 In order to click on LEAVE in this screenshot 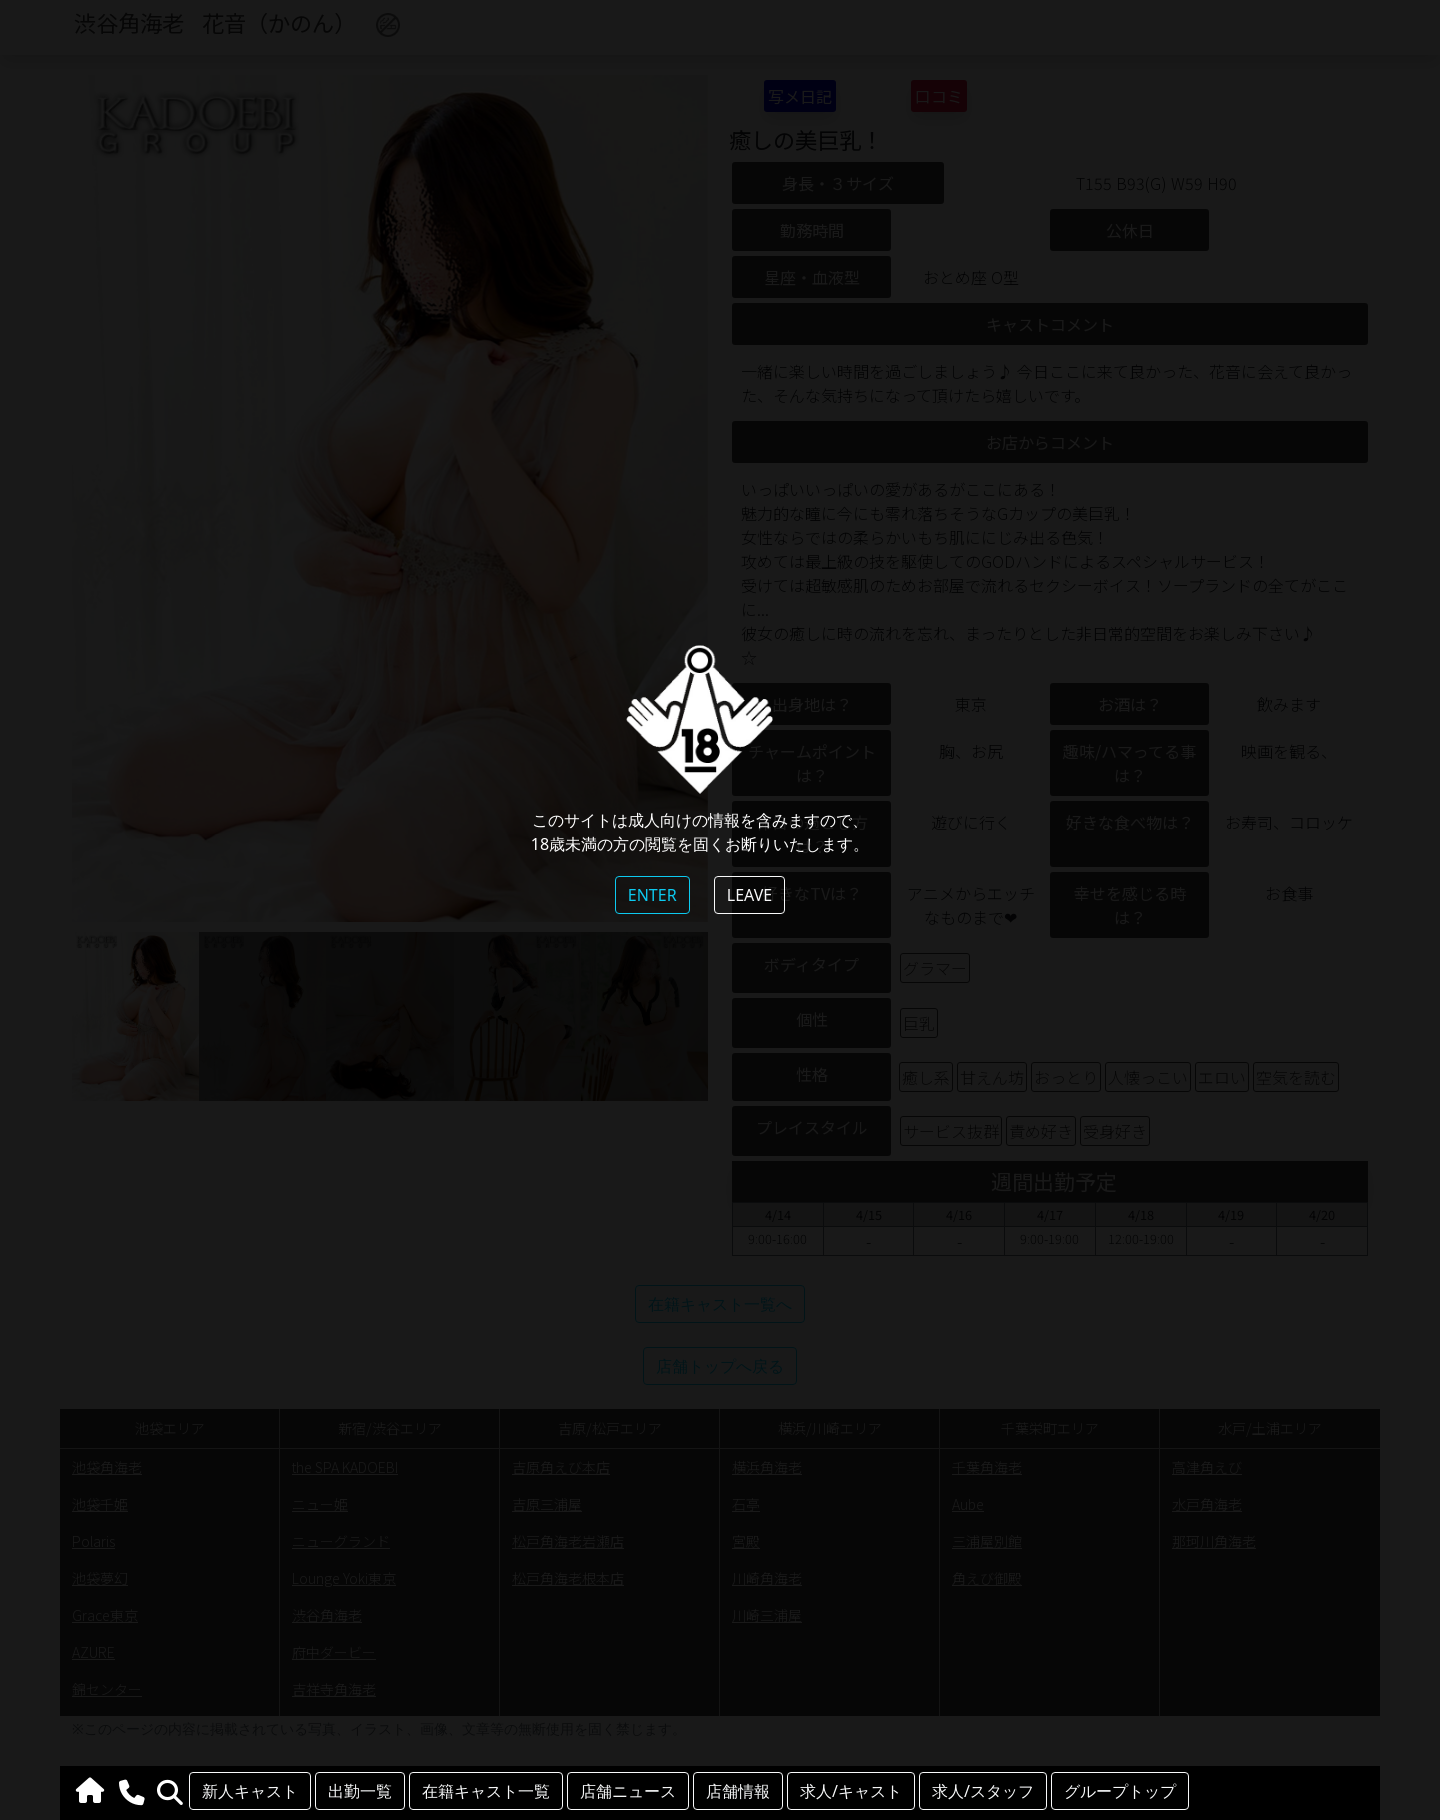, I will do `click(749, 895)`.